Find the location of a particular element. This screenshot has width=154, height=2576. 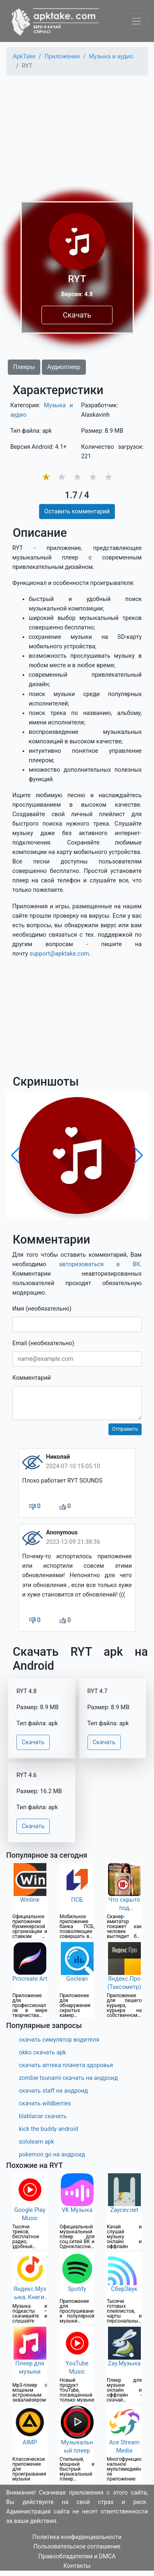

скачать staff на андроид is located at coordinates (53, 2090).